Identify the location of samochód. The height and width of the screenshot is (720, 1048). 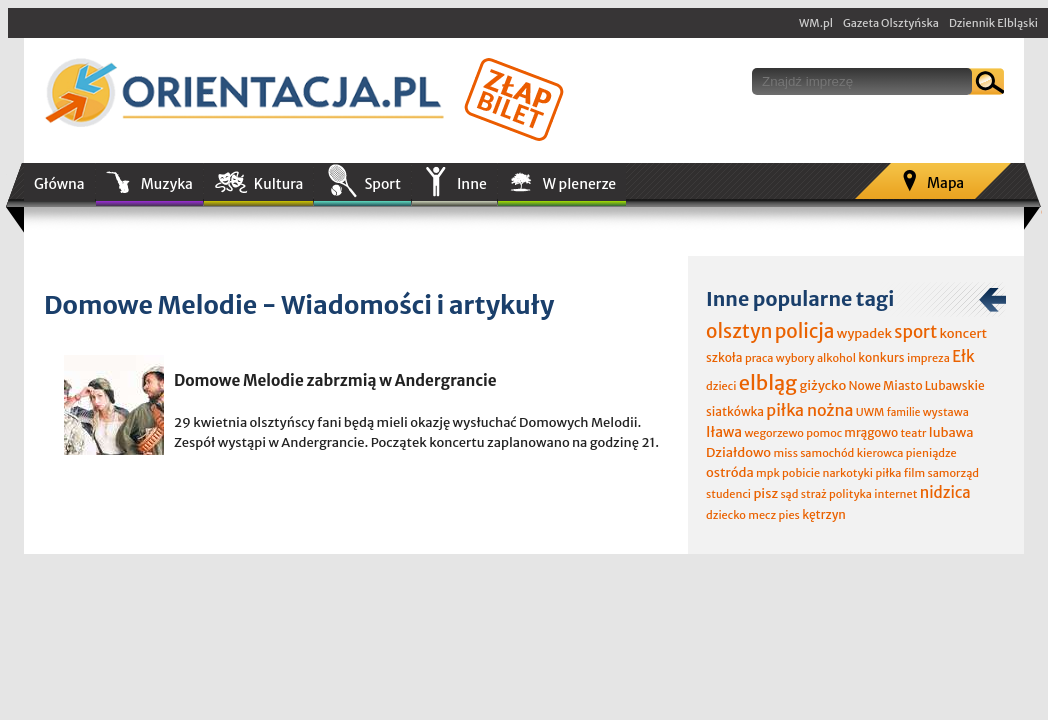
(827, 453).